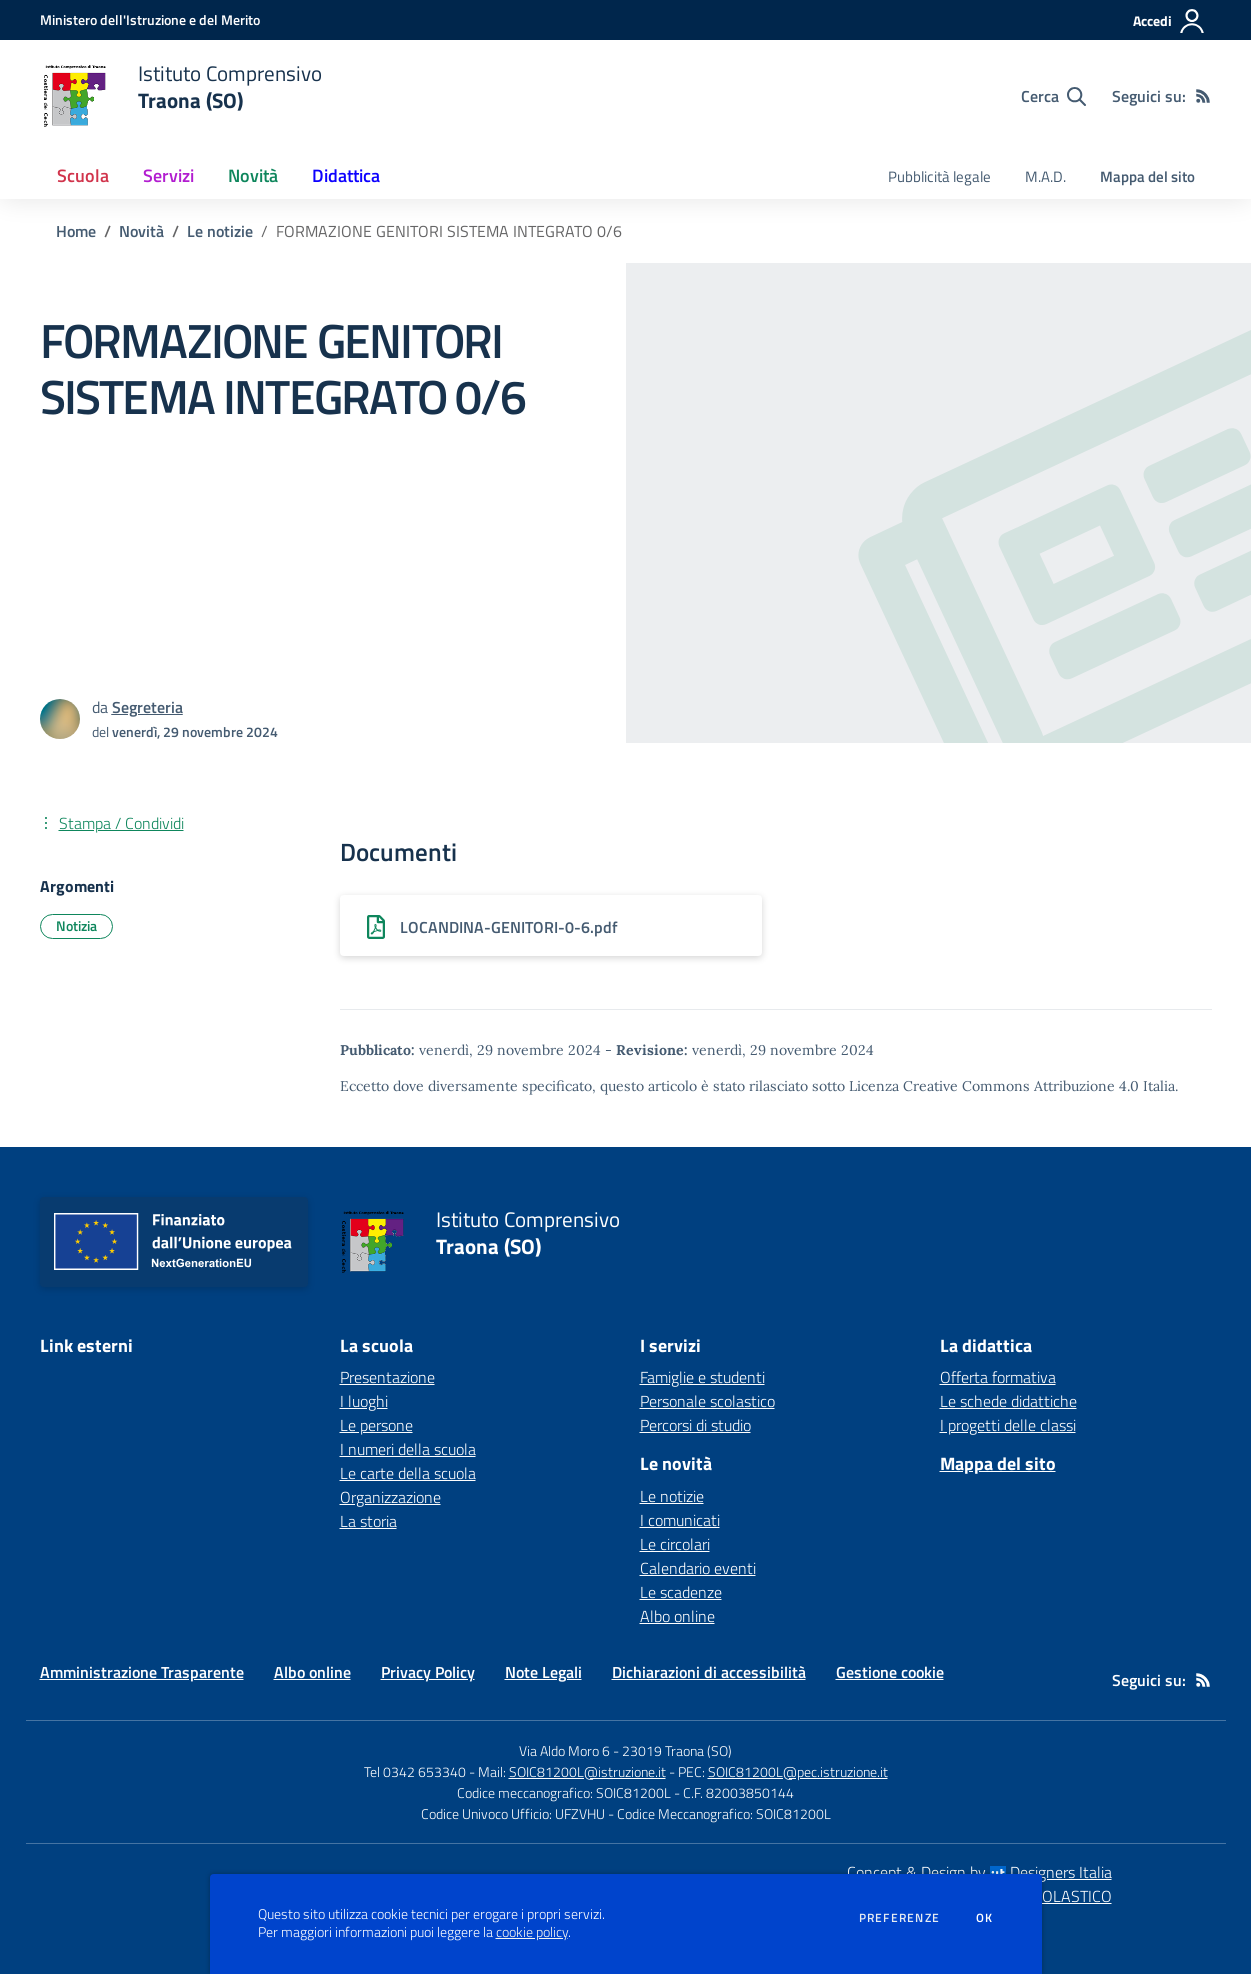  What do you see at coordinates (387, 1377) in the screenshot?
I see `Presentazione` at bounding box center [387, 1377].